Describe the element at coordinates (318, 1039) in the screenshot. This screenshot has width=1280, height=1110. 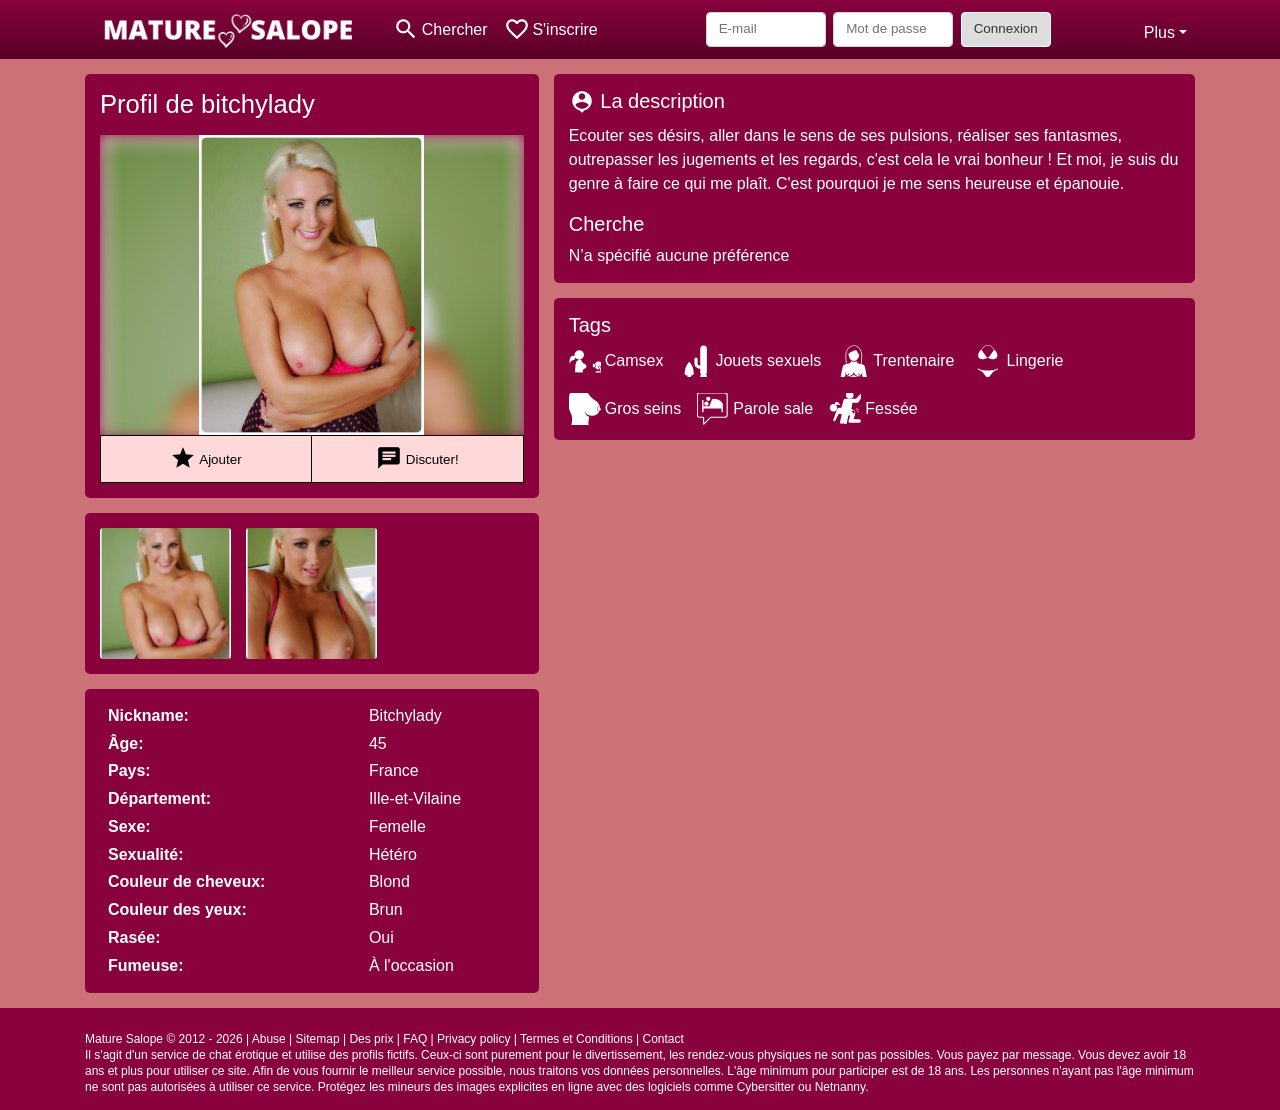
I see `Sitemap` at that location.